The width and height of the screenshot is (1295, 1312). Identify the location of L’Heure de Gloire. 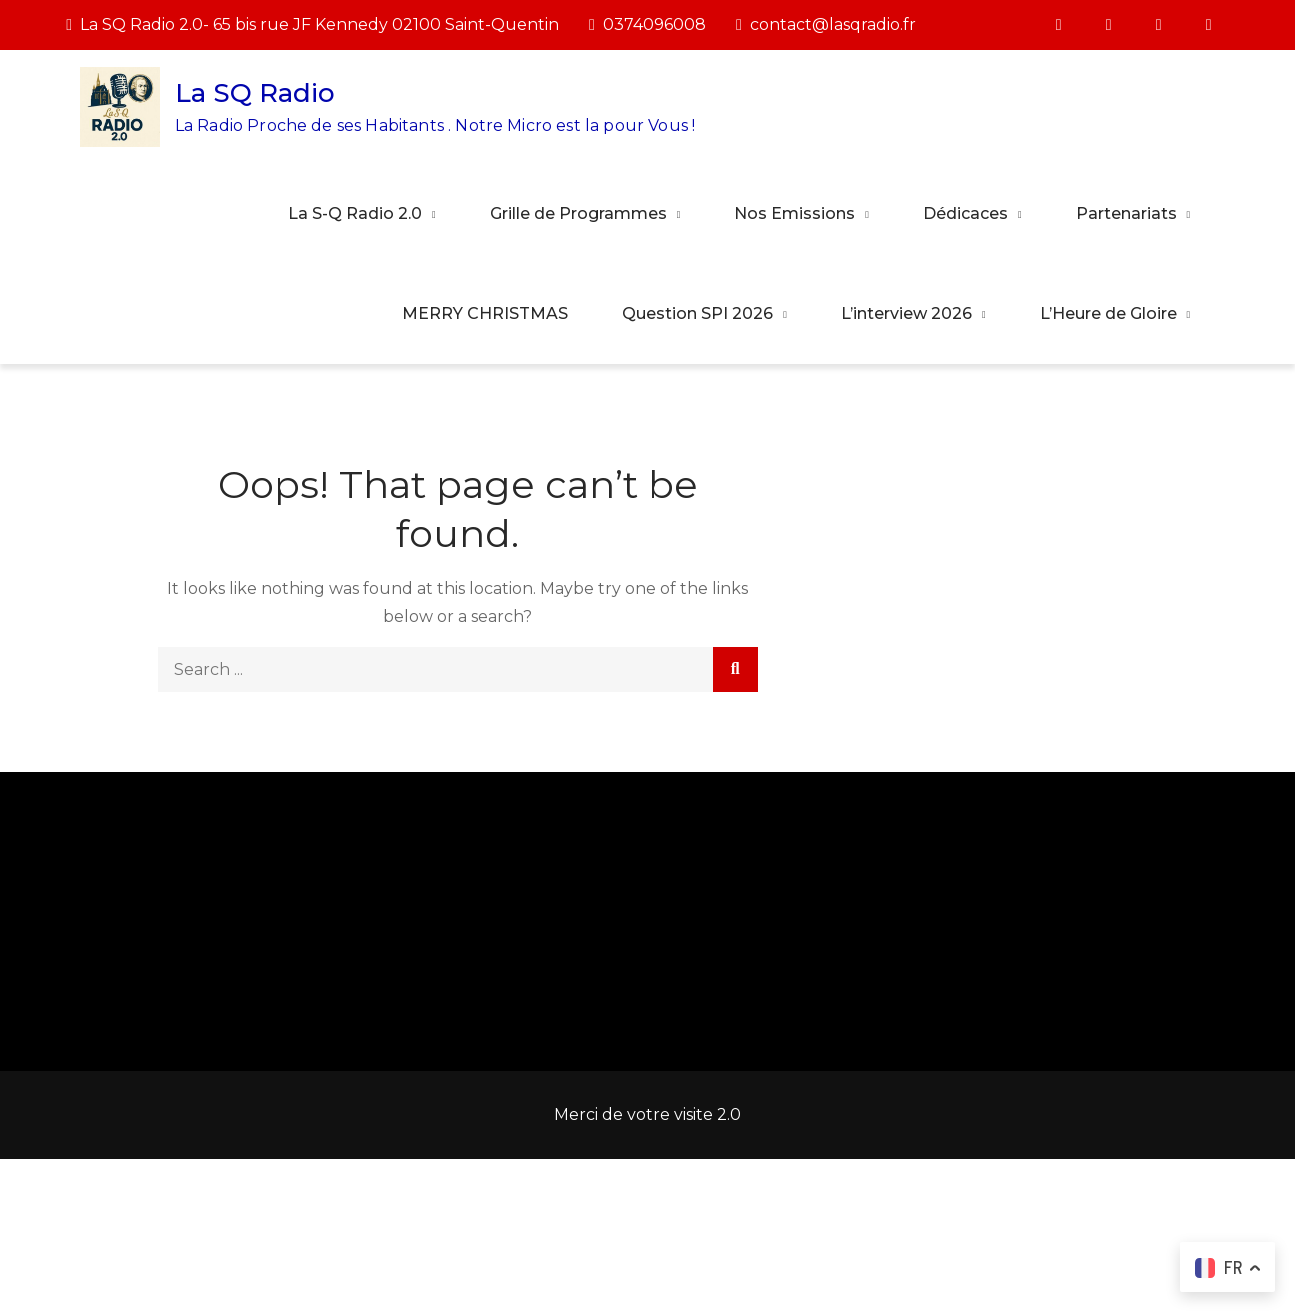
(1108, 313).